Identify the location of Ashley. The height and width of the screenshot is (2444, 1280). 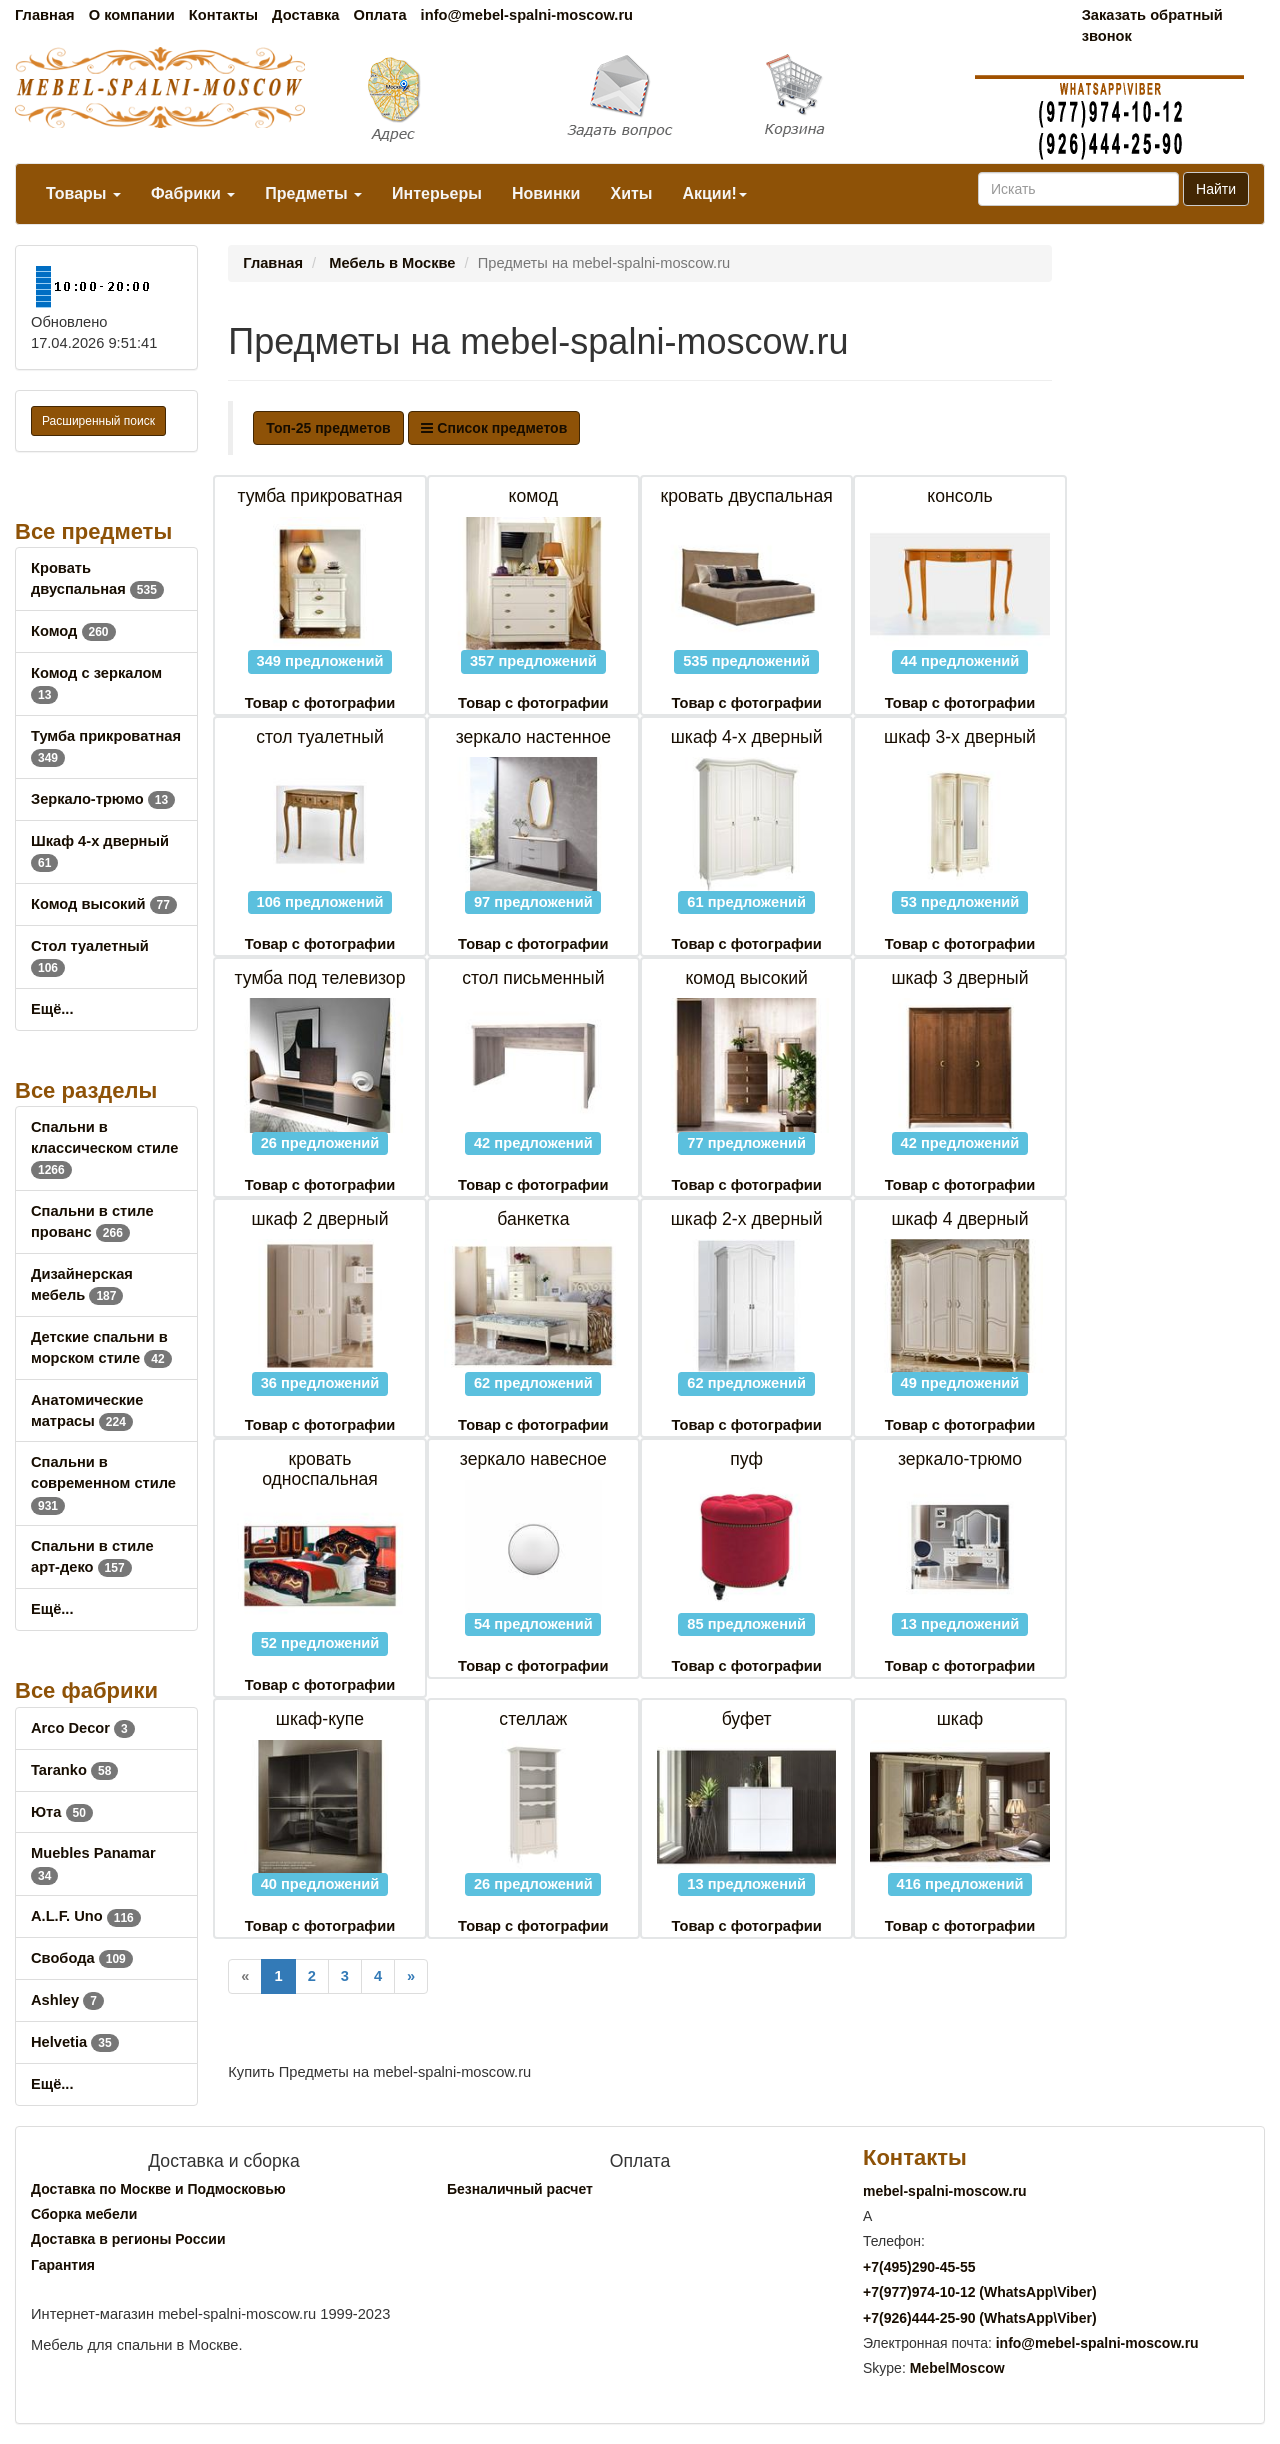
(67, 2000).